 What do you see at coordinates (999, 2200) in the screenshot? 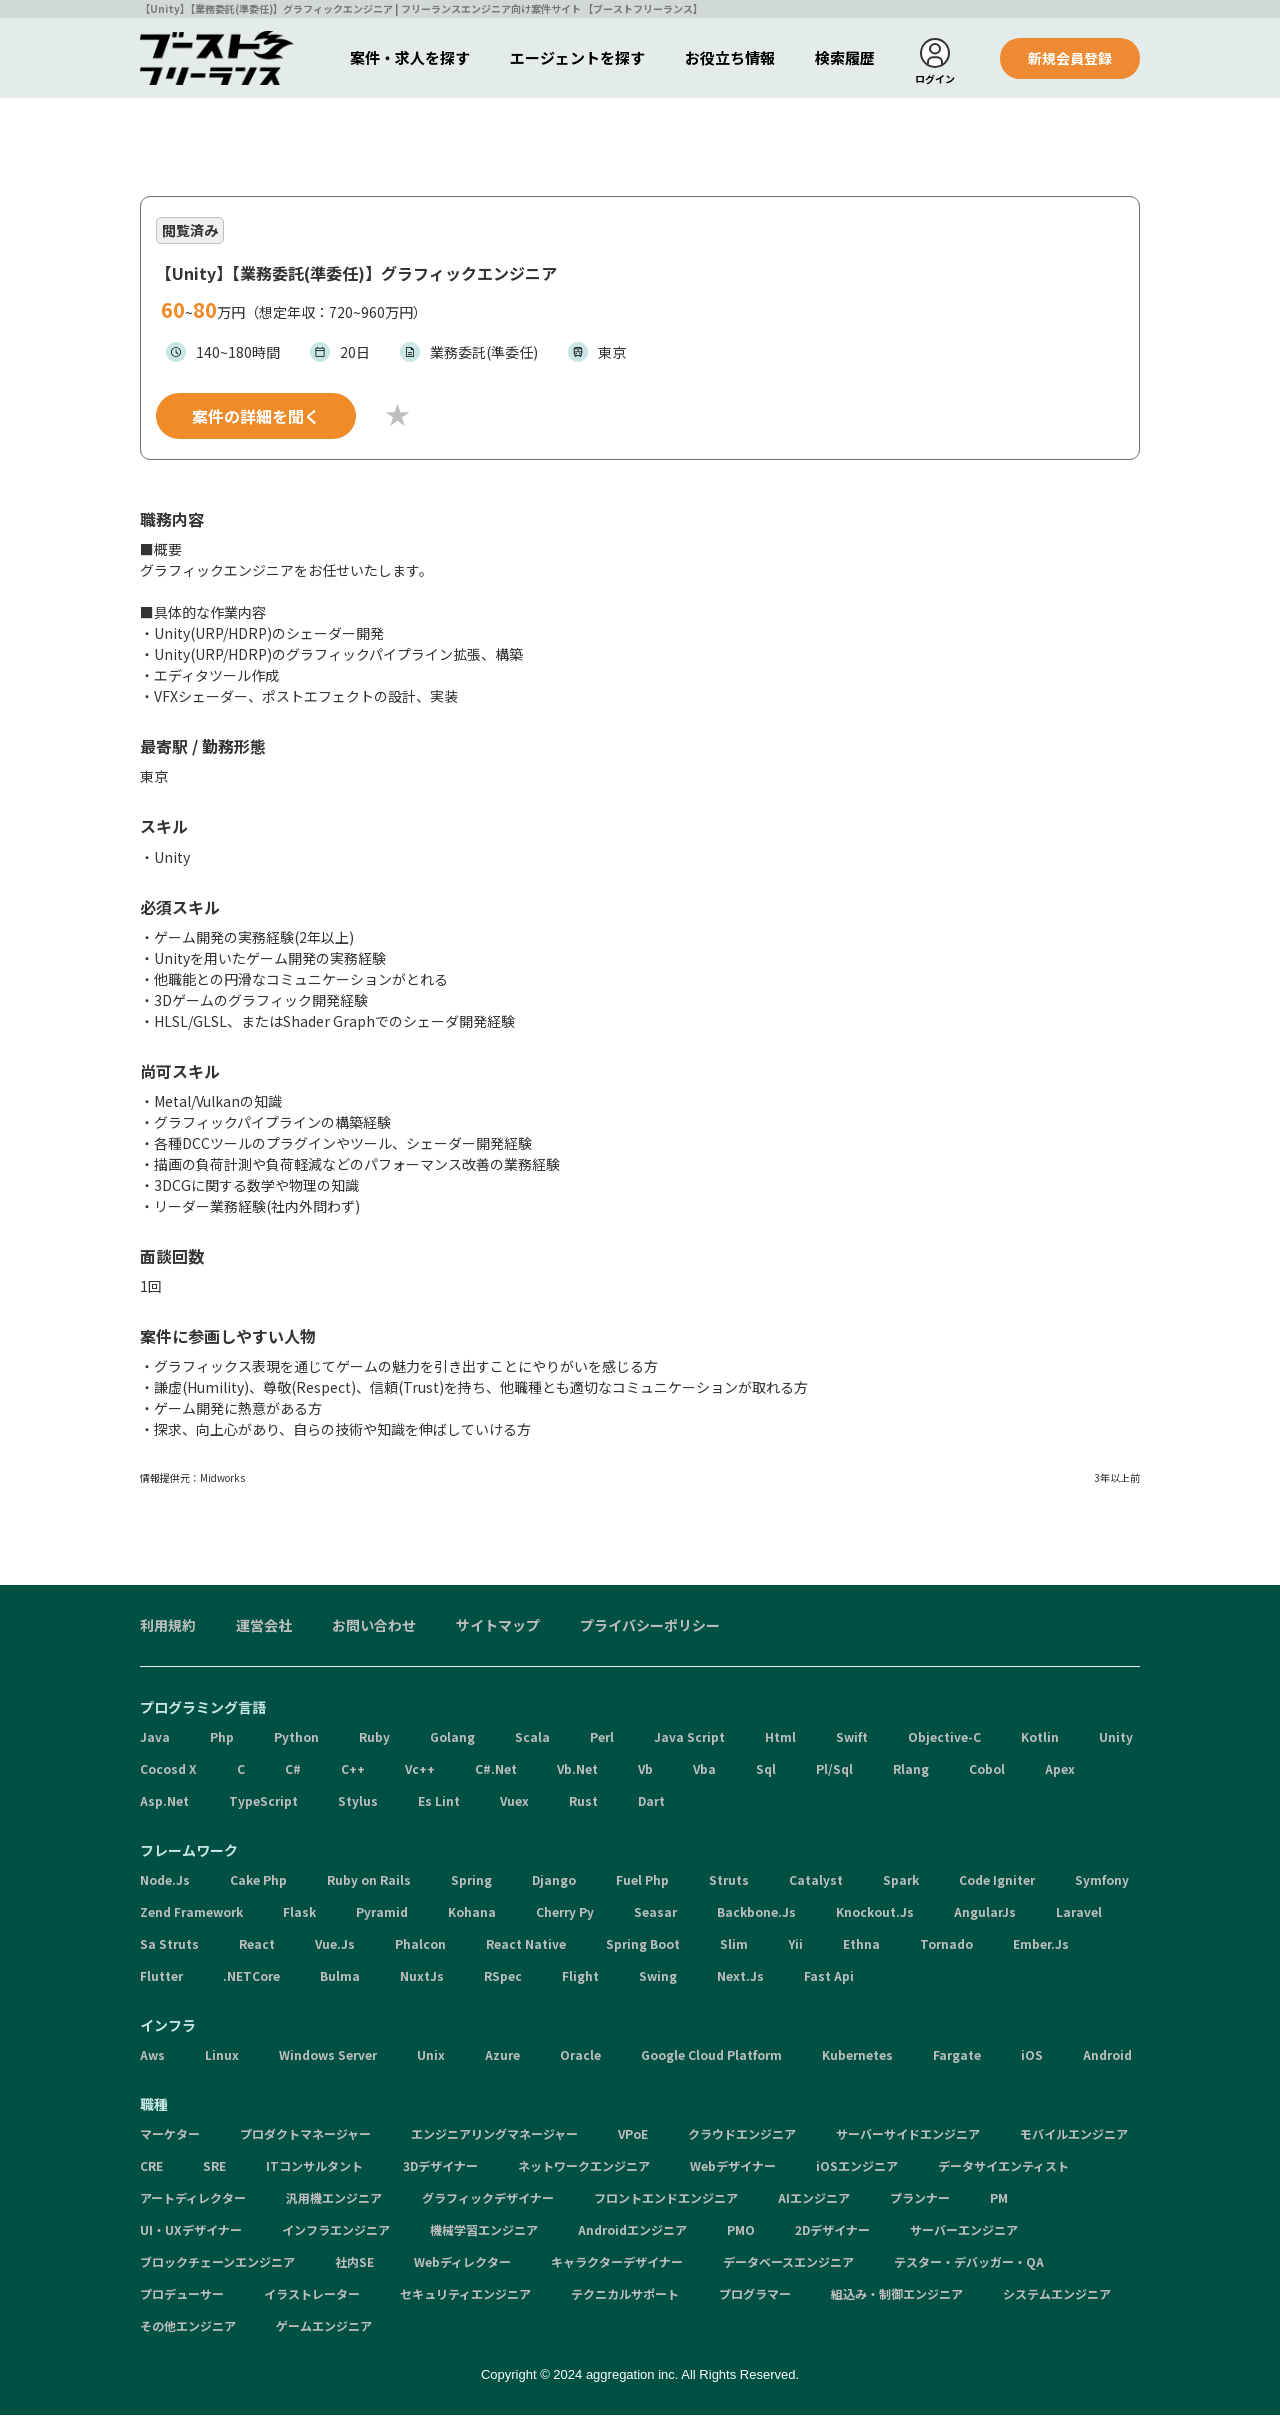
I see `PM` at bounding box center [999, 2200].